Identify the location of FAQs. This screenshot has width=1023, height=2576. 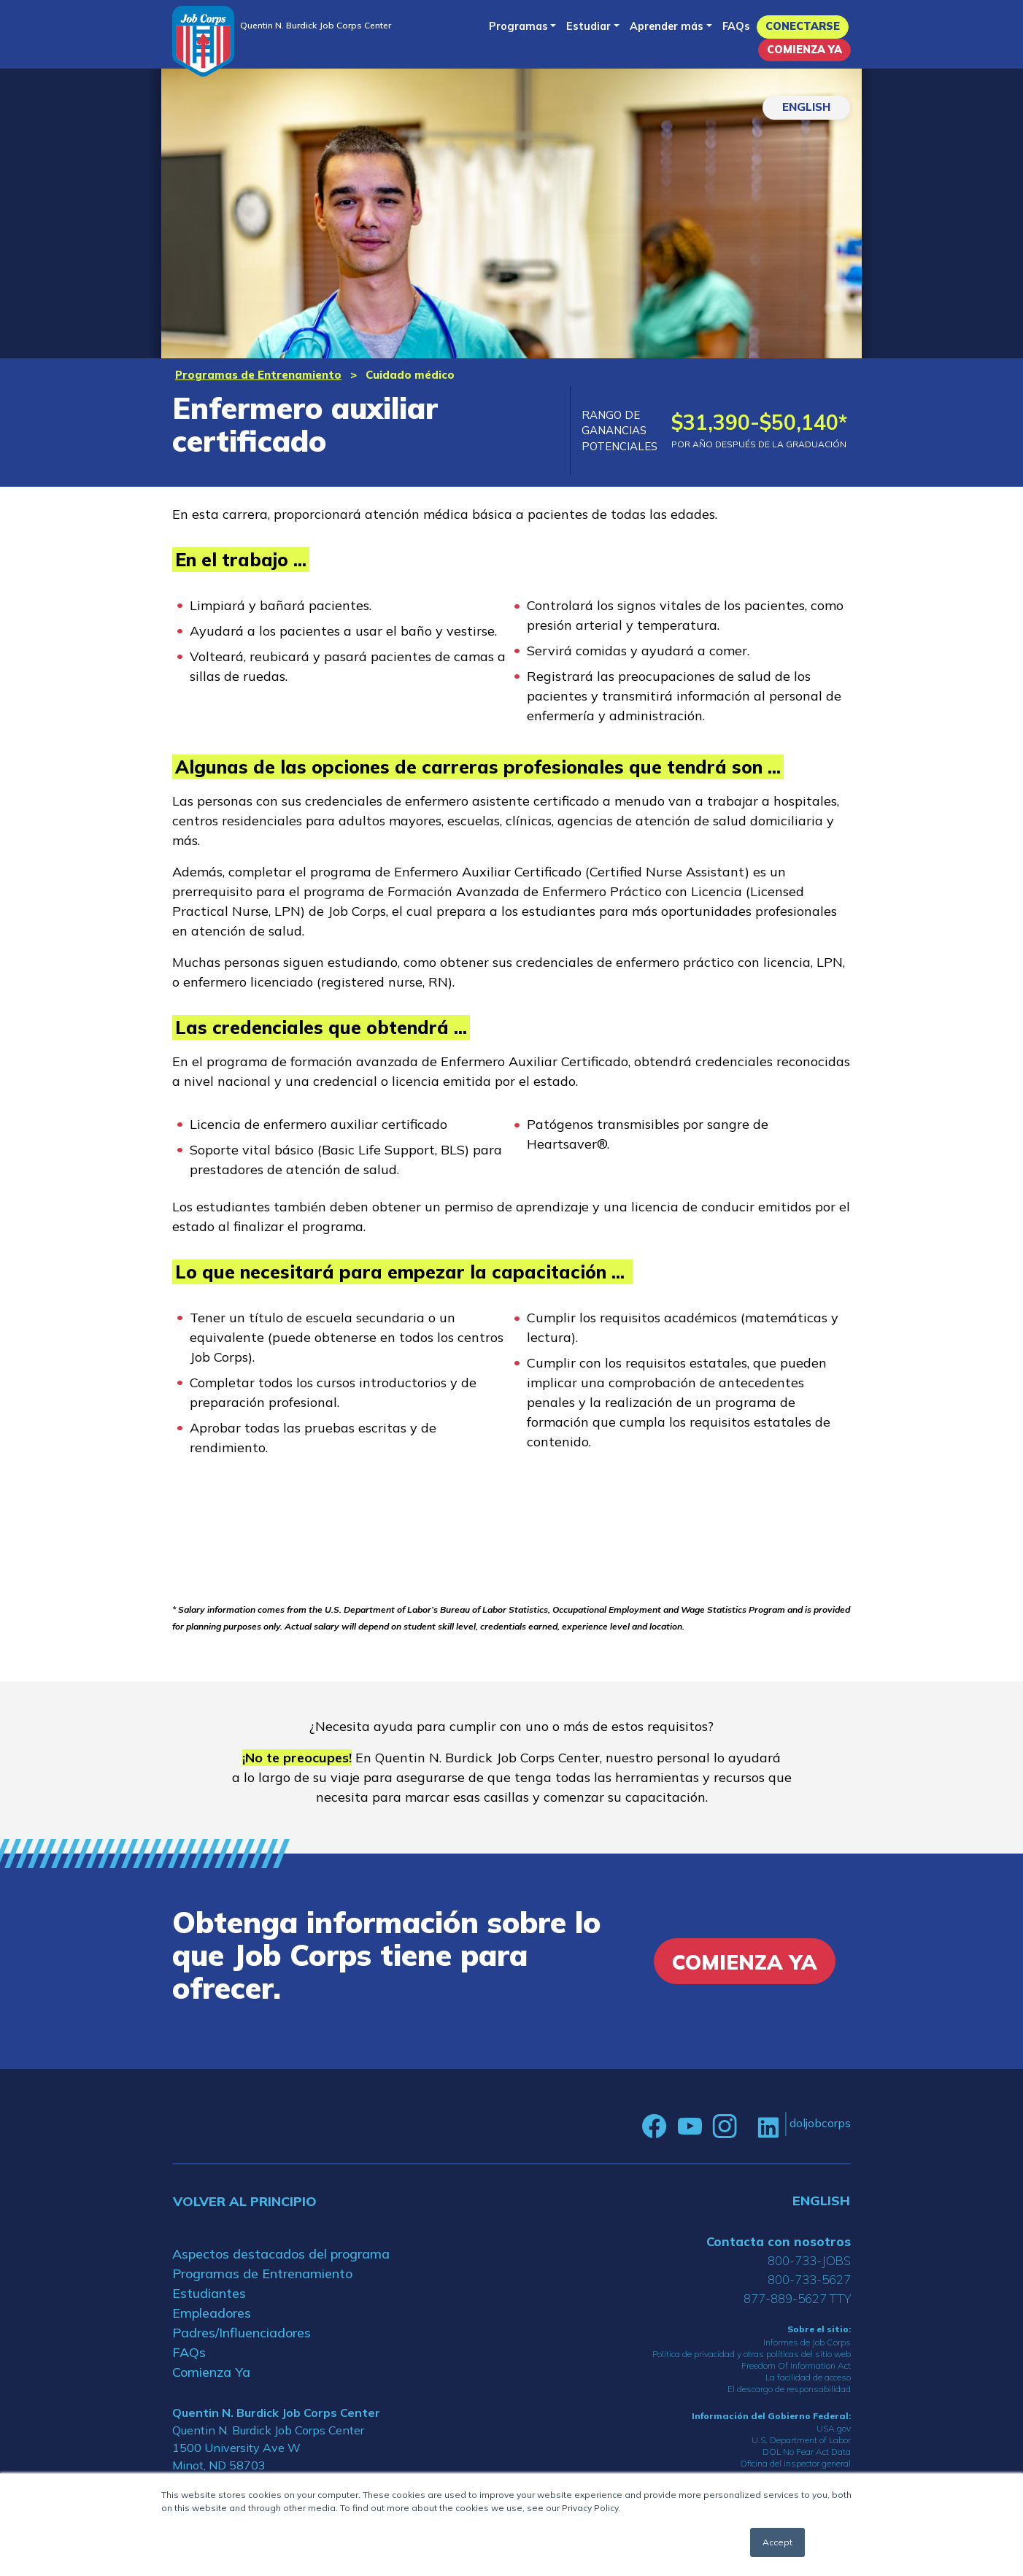
(736, 26).